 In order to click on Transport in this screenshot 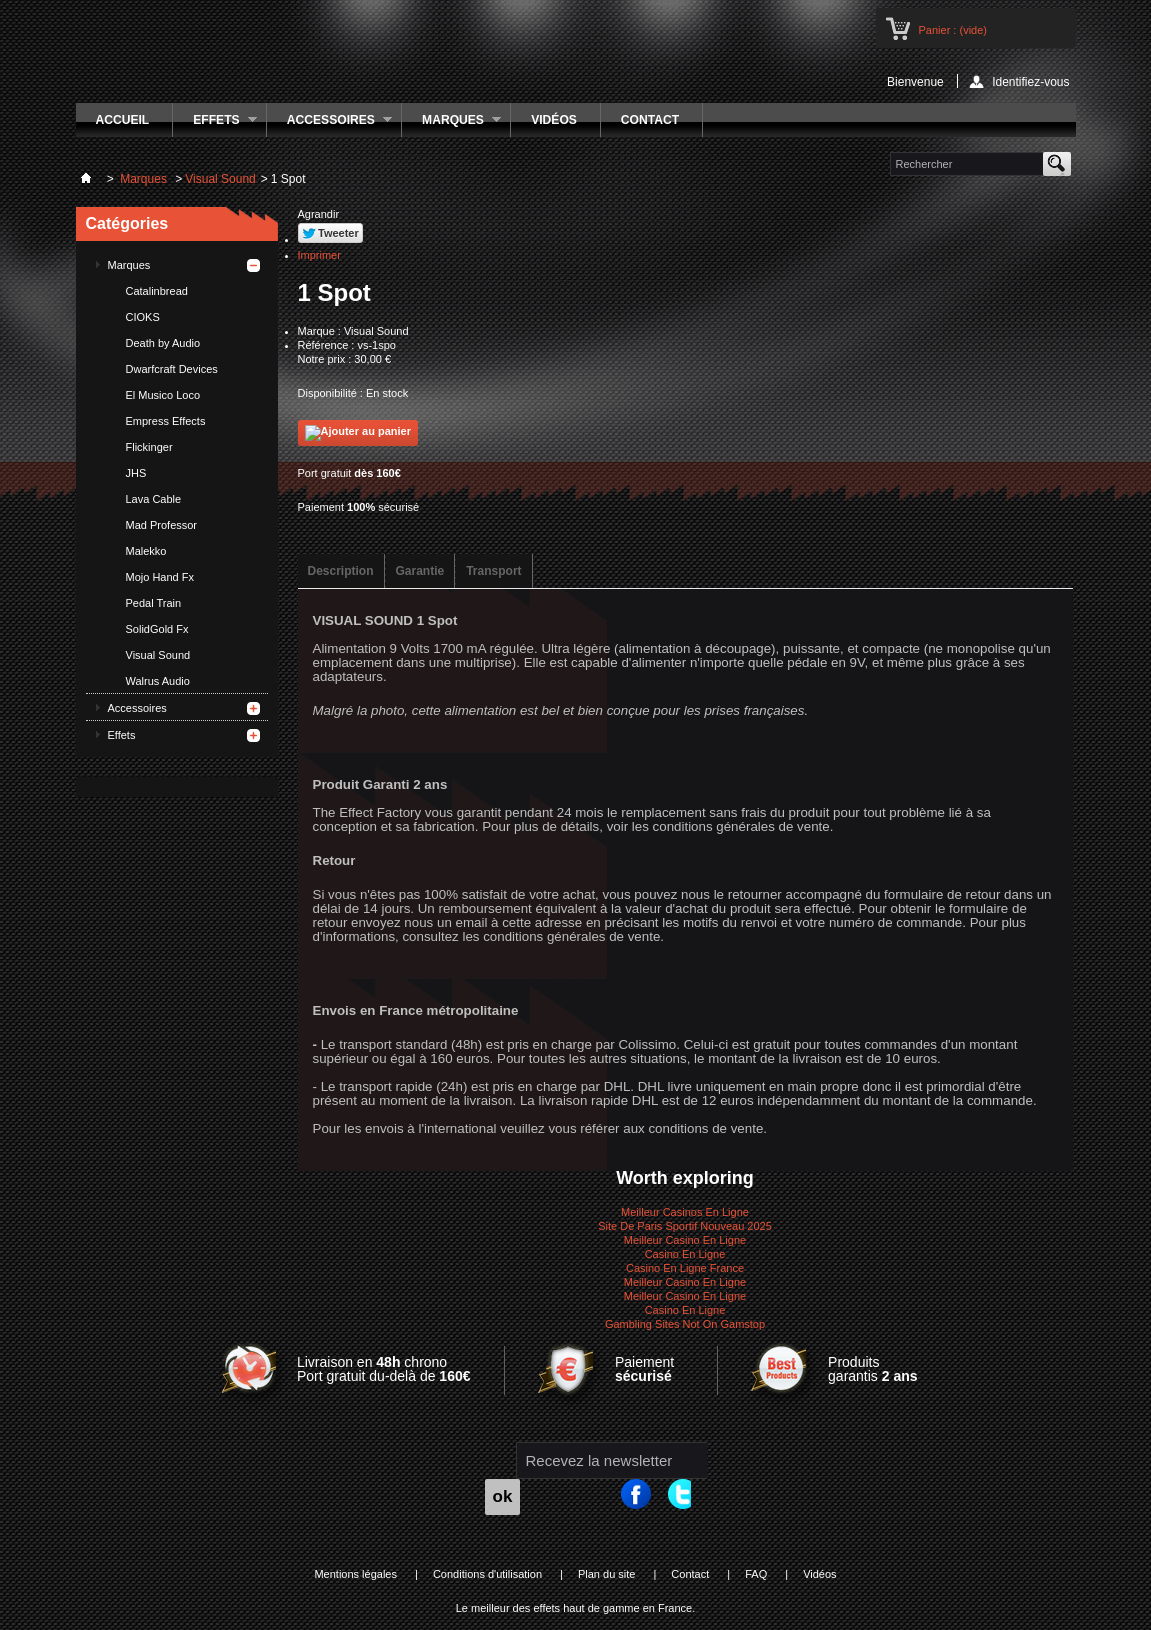, I will do `click(493, 571)`.